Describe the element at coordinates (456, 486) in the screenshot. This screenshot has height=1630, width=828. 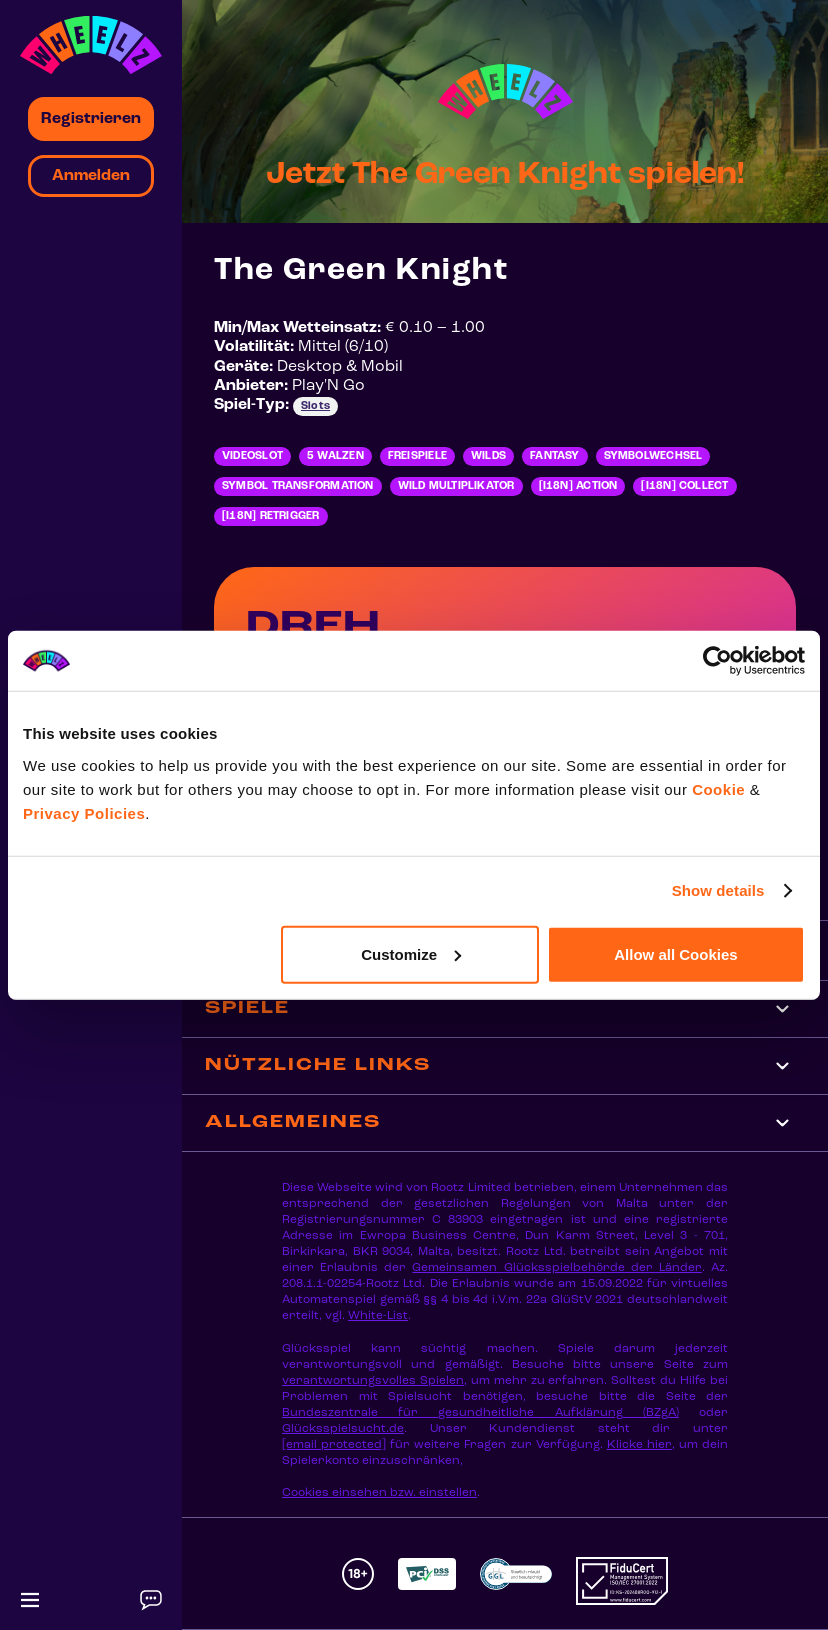
I see `Wild Multiplikator` at that location.